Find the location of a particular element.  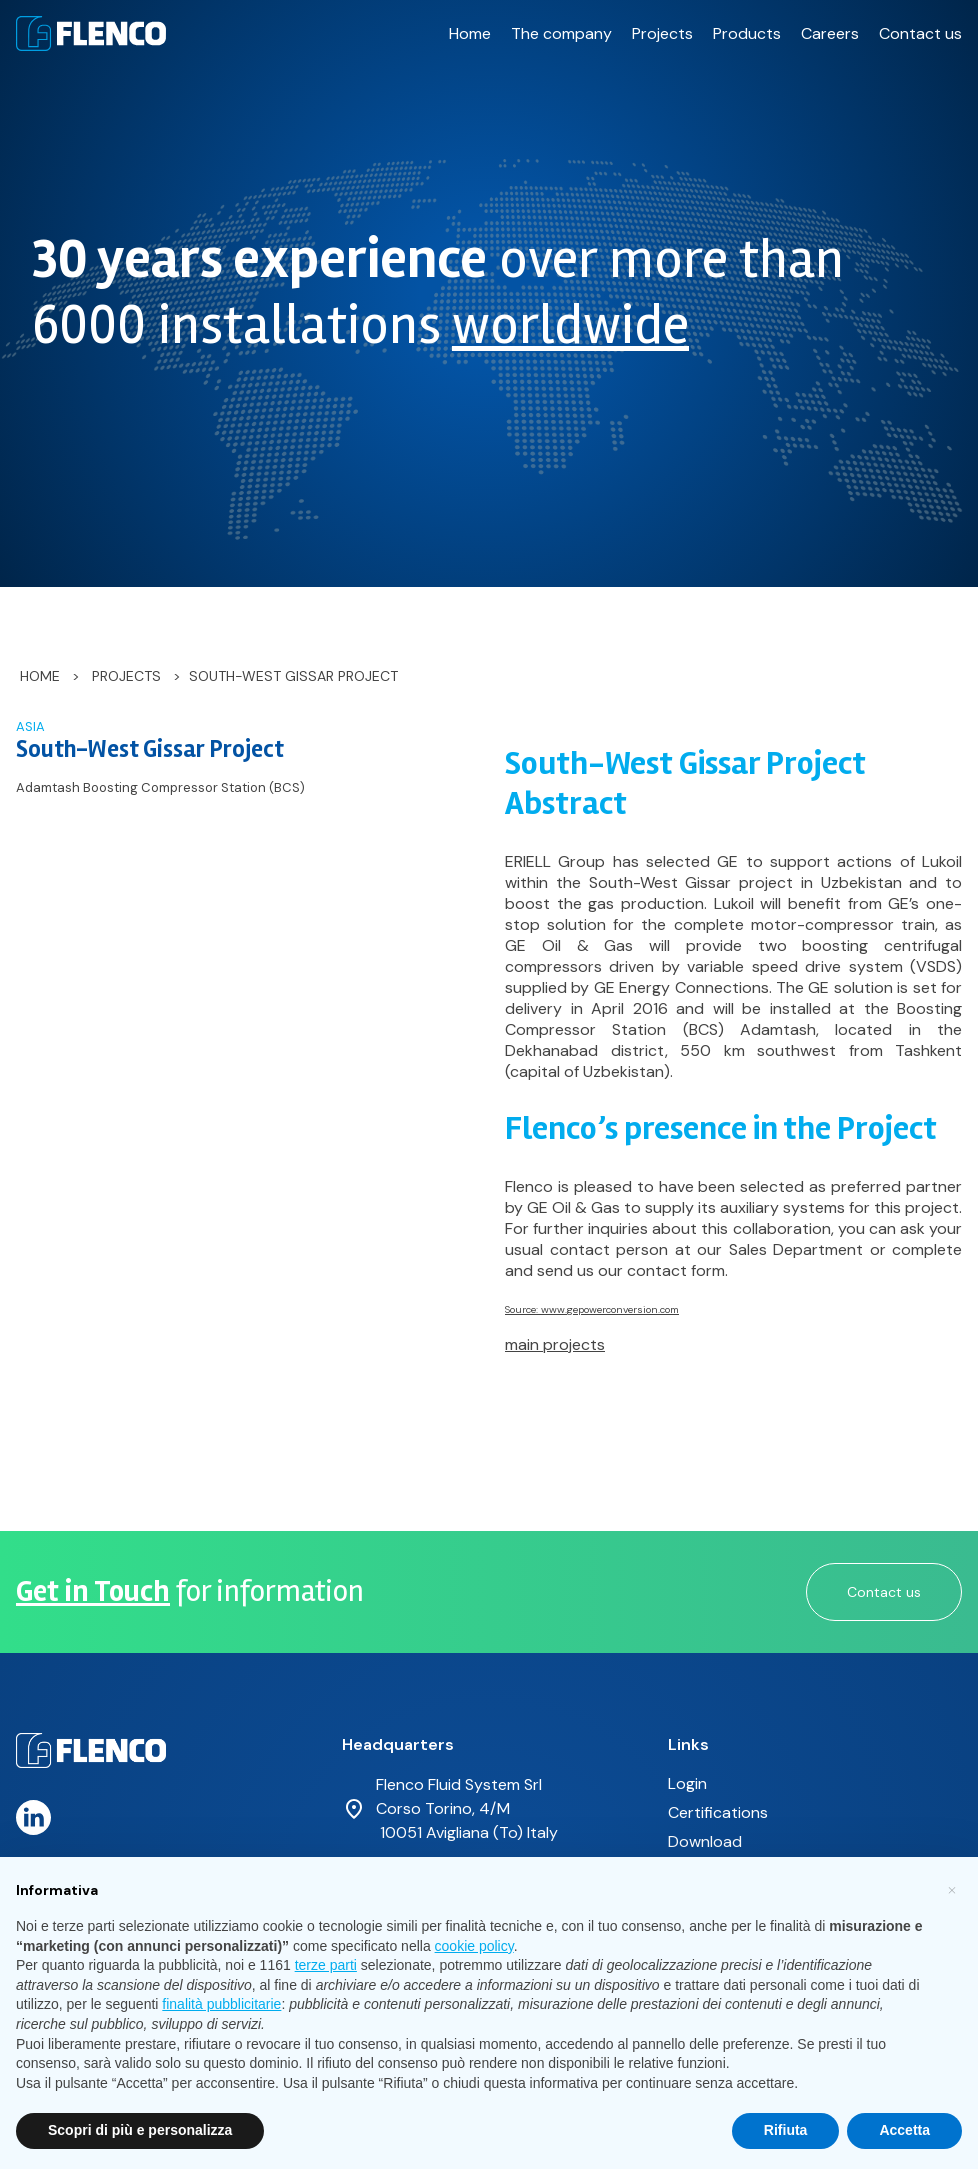

Contact us is located at coordinates (920, 33).